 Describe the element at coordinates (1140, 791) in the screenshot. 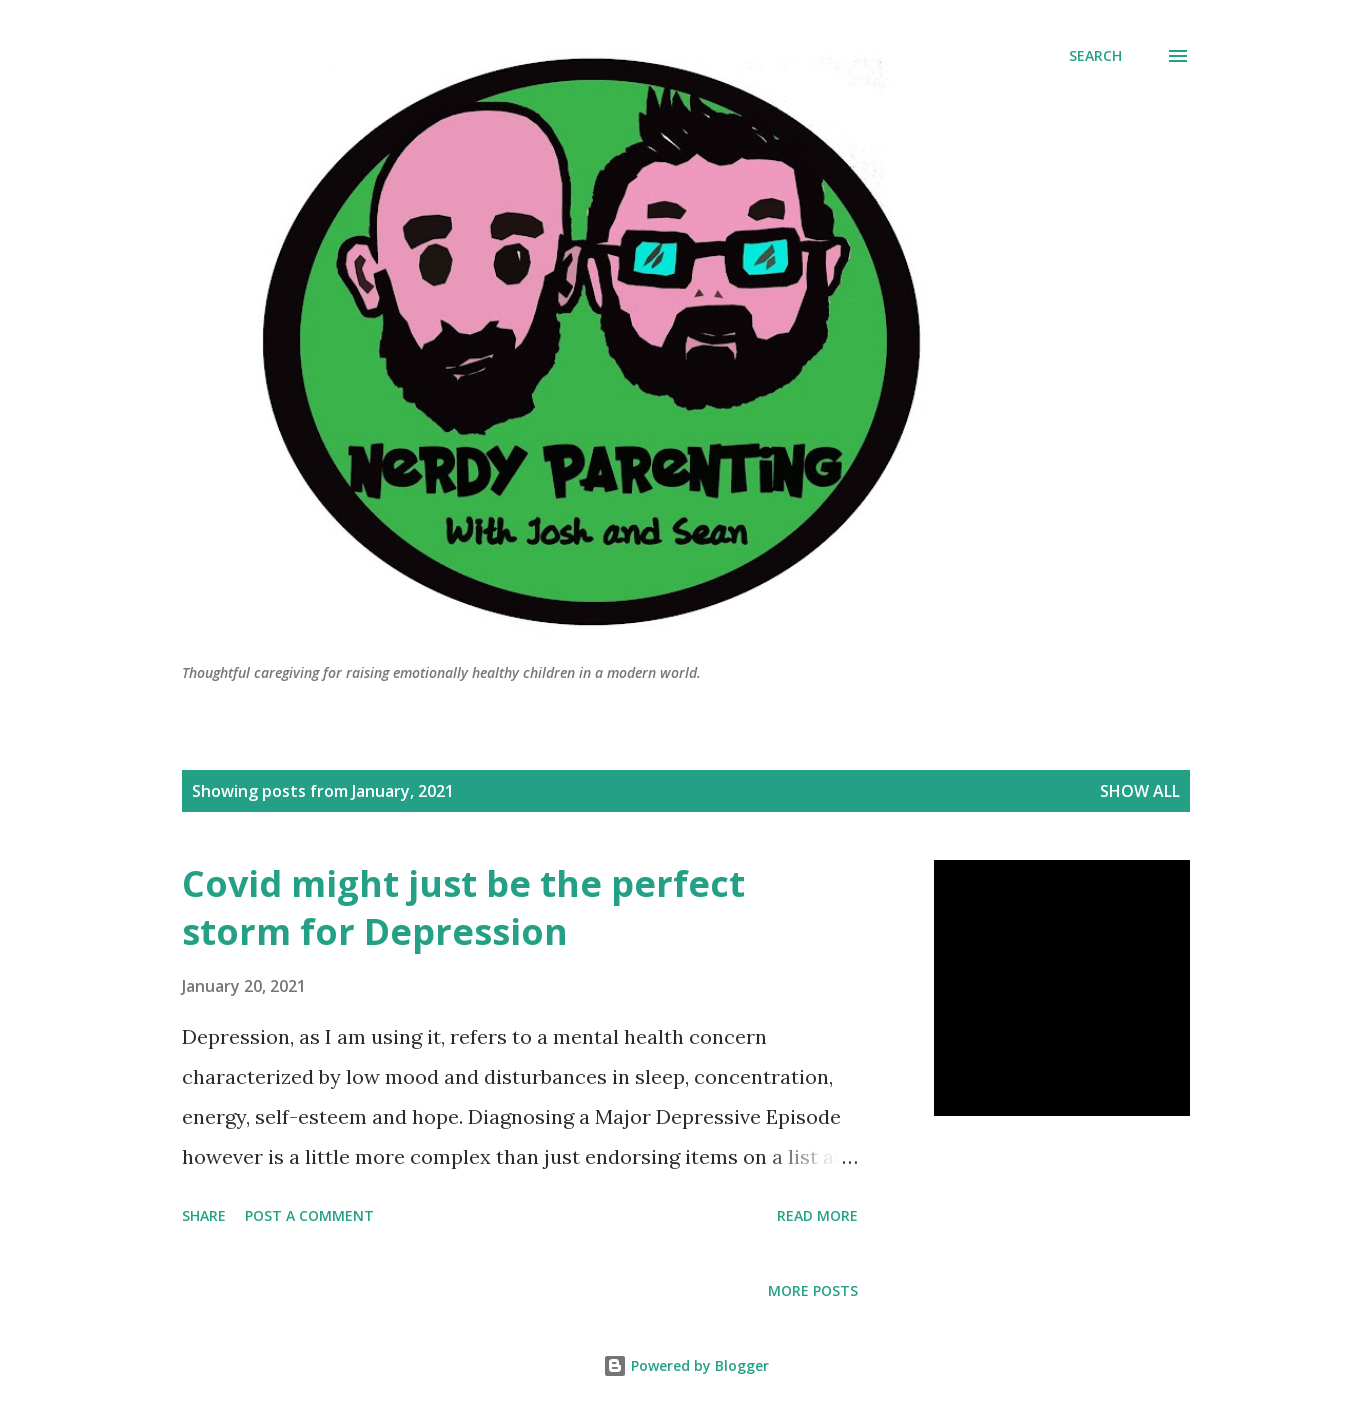

I see `Show All` at that location.